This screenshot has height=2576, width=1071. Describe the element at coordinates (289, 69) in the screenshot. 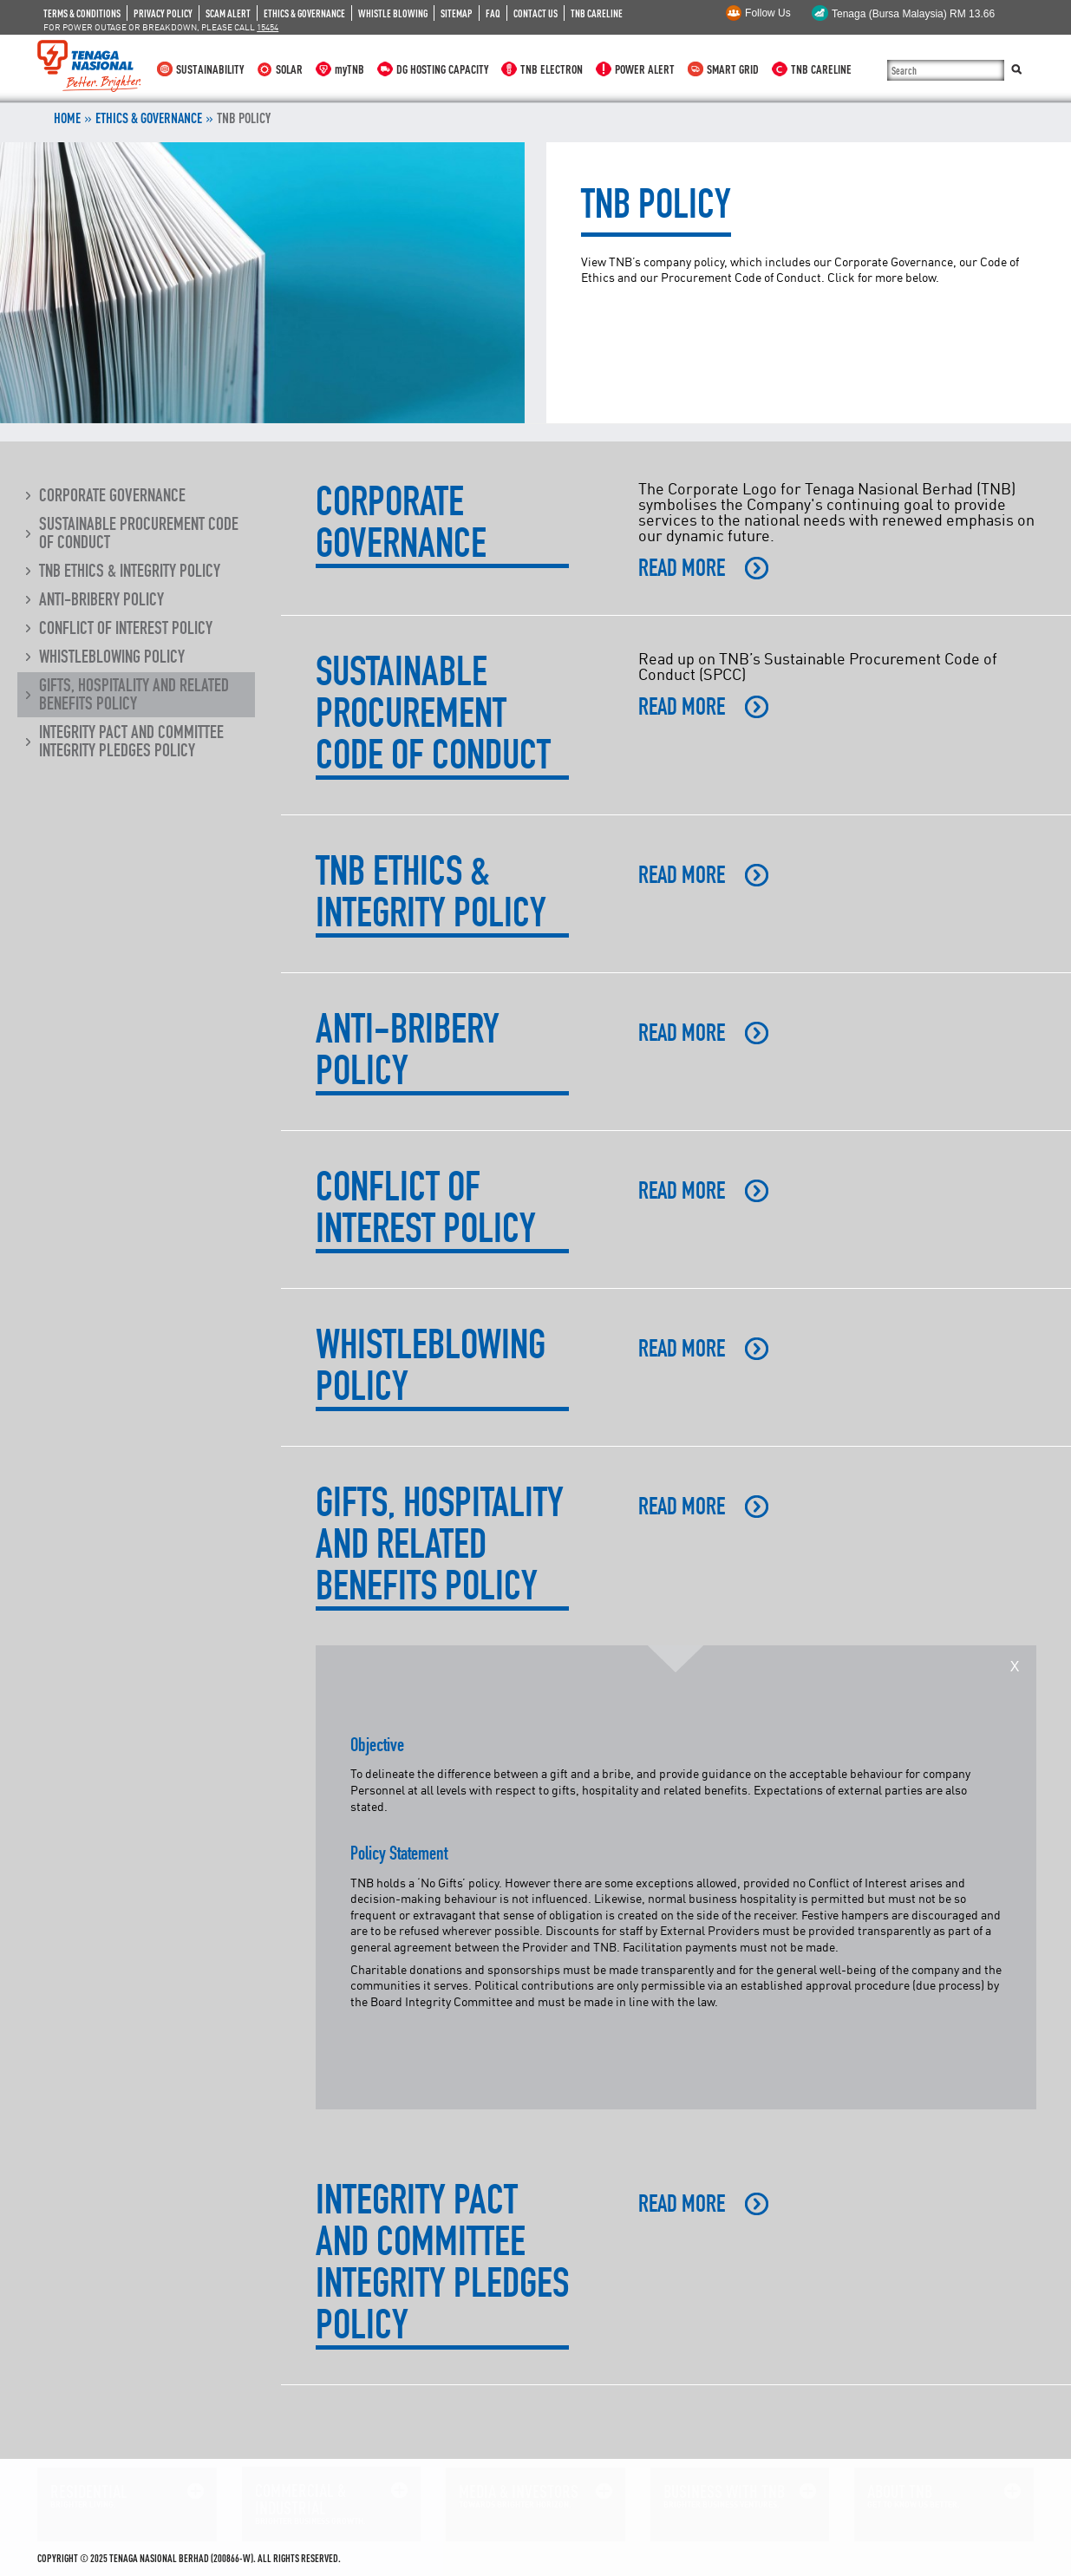

I see `SOLAR` at that location.